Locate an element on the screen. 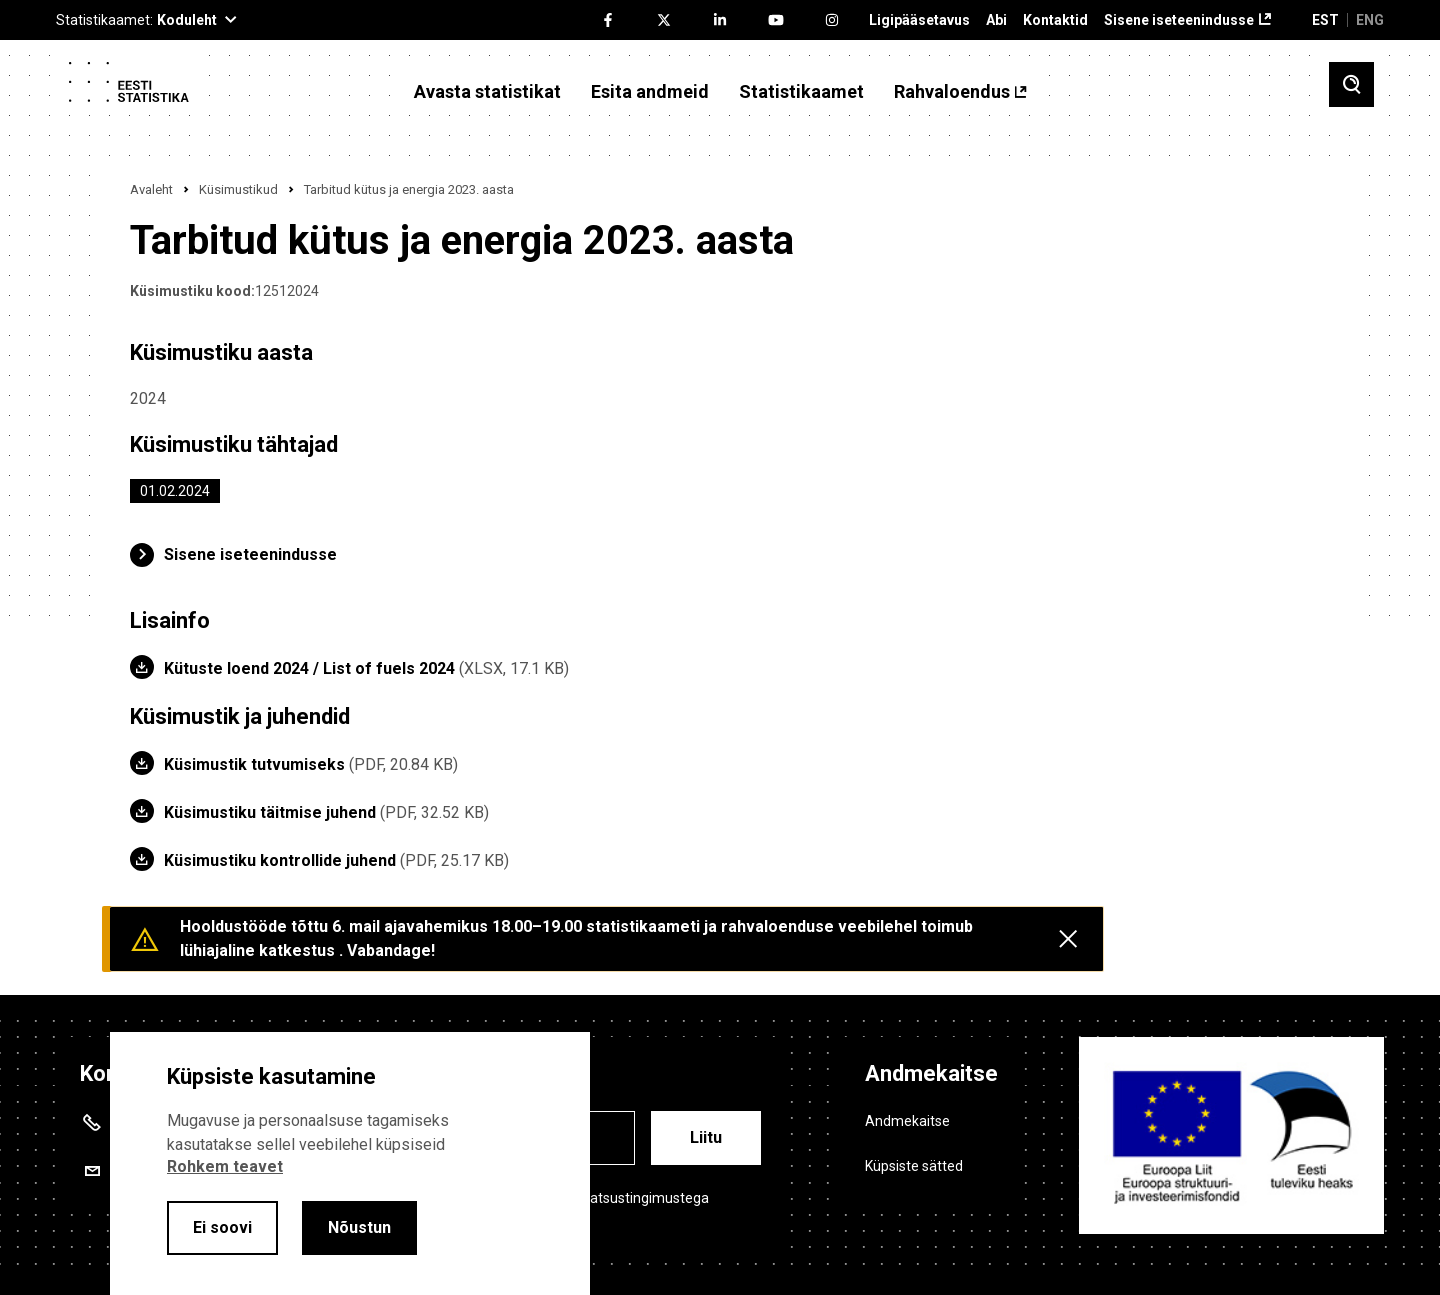 The image size is (1440, 1295). Avasta statistikat is located at coordinates (487, 92).